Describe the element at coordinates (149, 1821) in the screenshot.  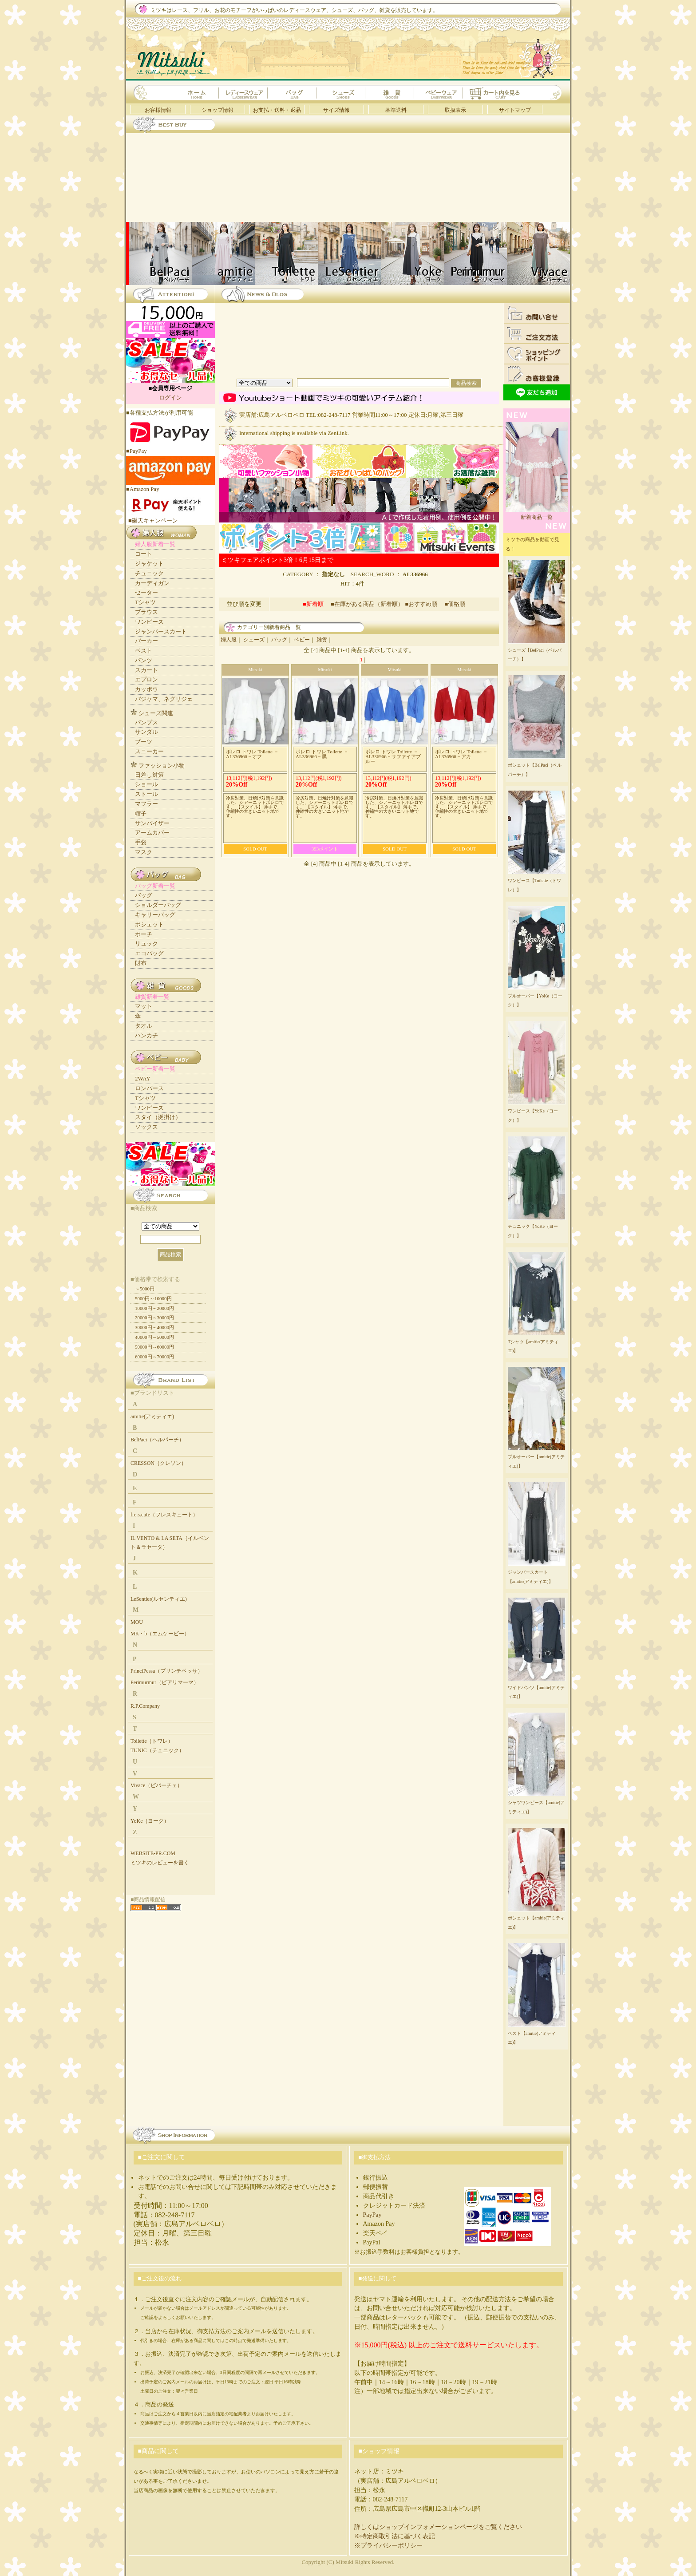
I see `YoKe（ヨーク）` at that location.